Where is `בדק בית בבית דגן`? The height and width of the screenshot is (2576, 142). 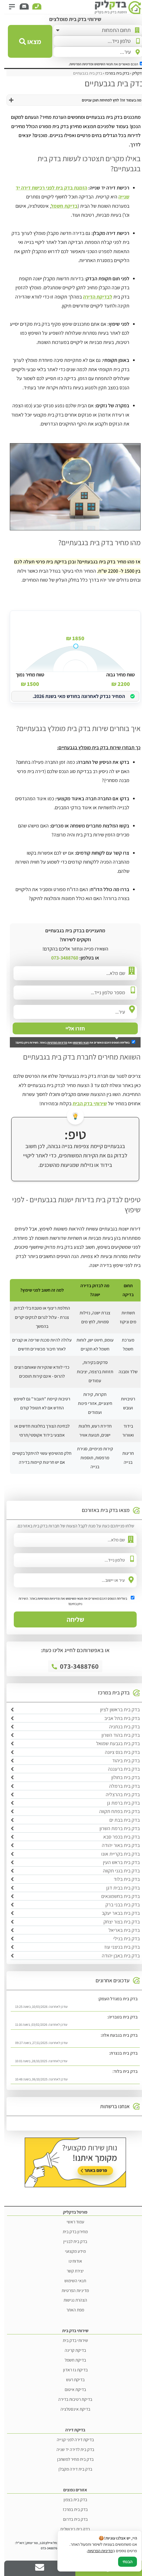 בדק בית בבית דגן is located at coordinates (119, 1887).